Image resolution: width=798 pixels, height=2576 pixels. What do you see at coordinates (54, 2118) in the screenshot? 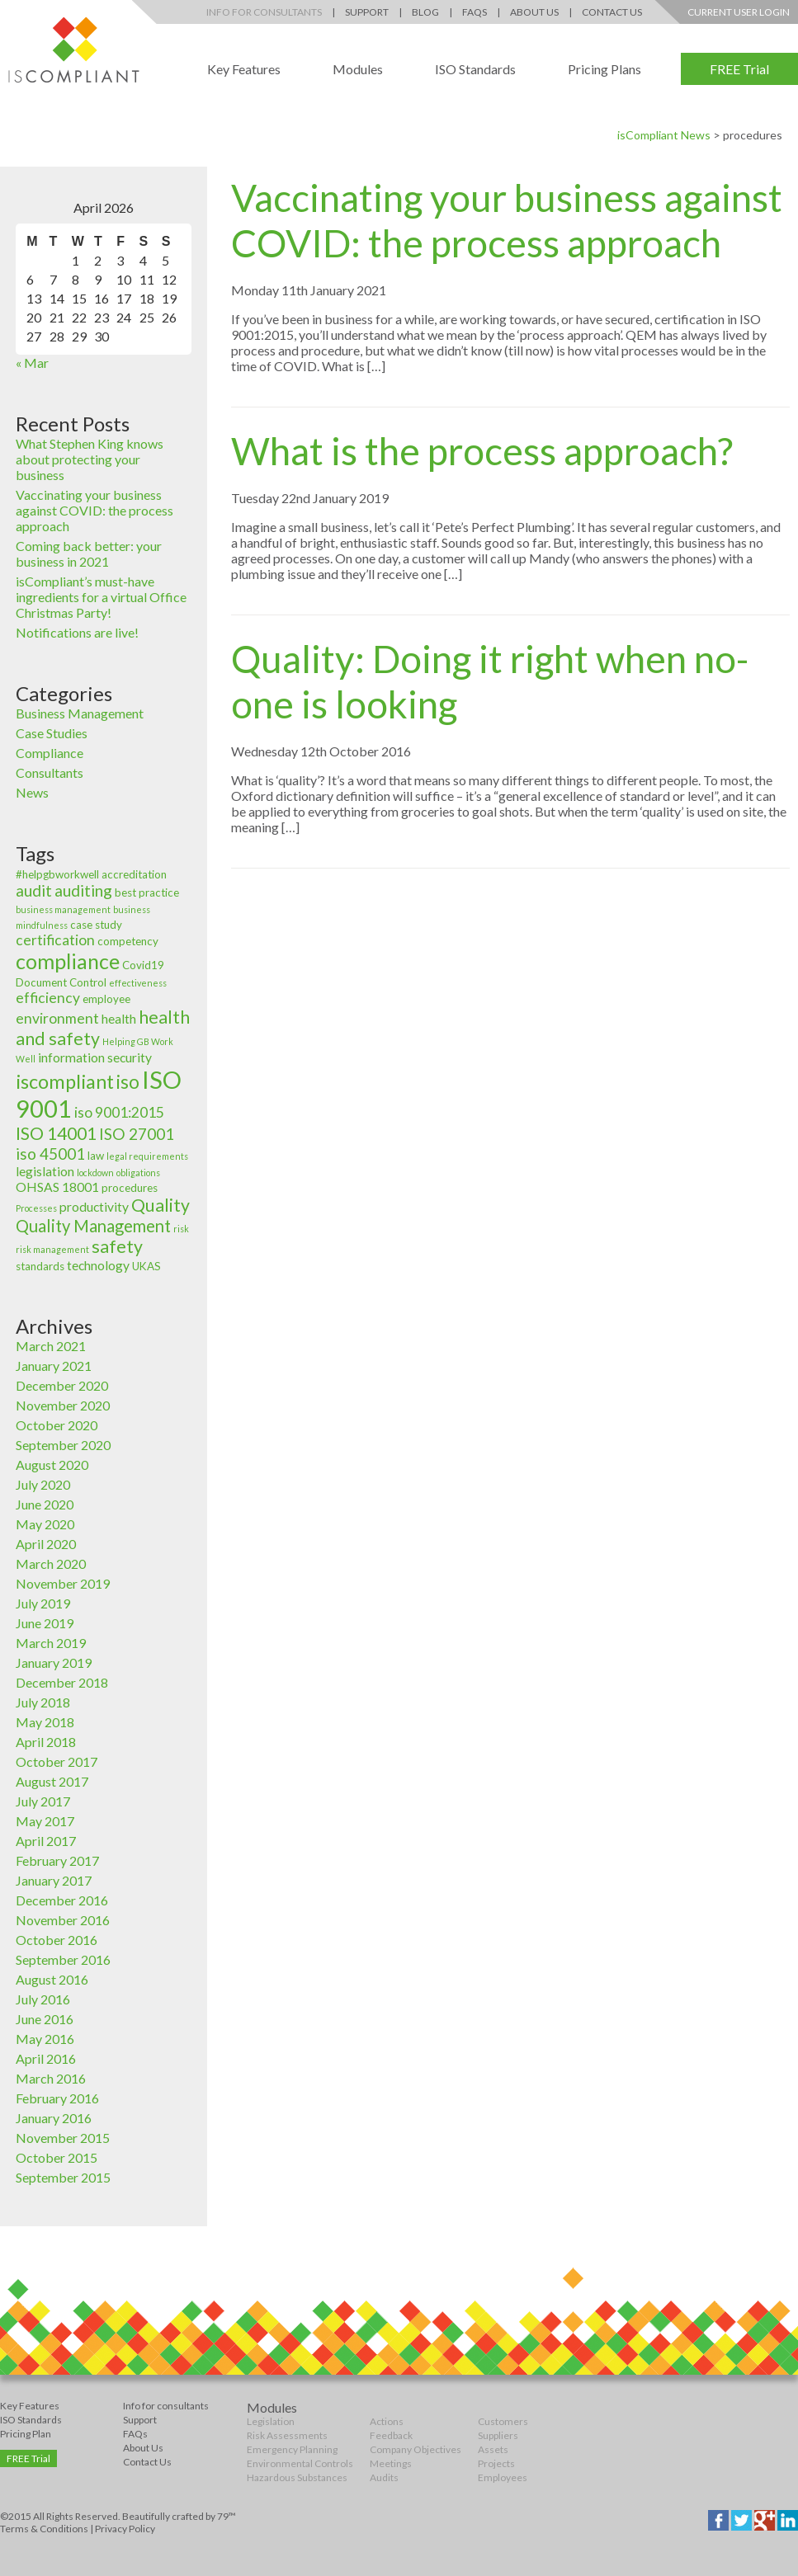
I see `January 2016` at bounding box center [54, 2118].